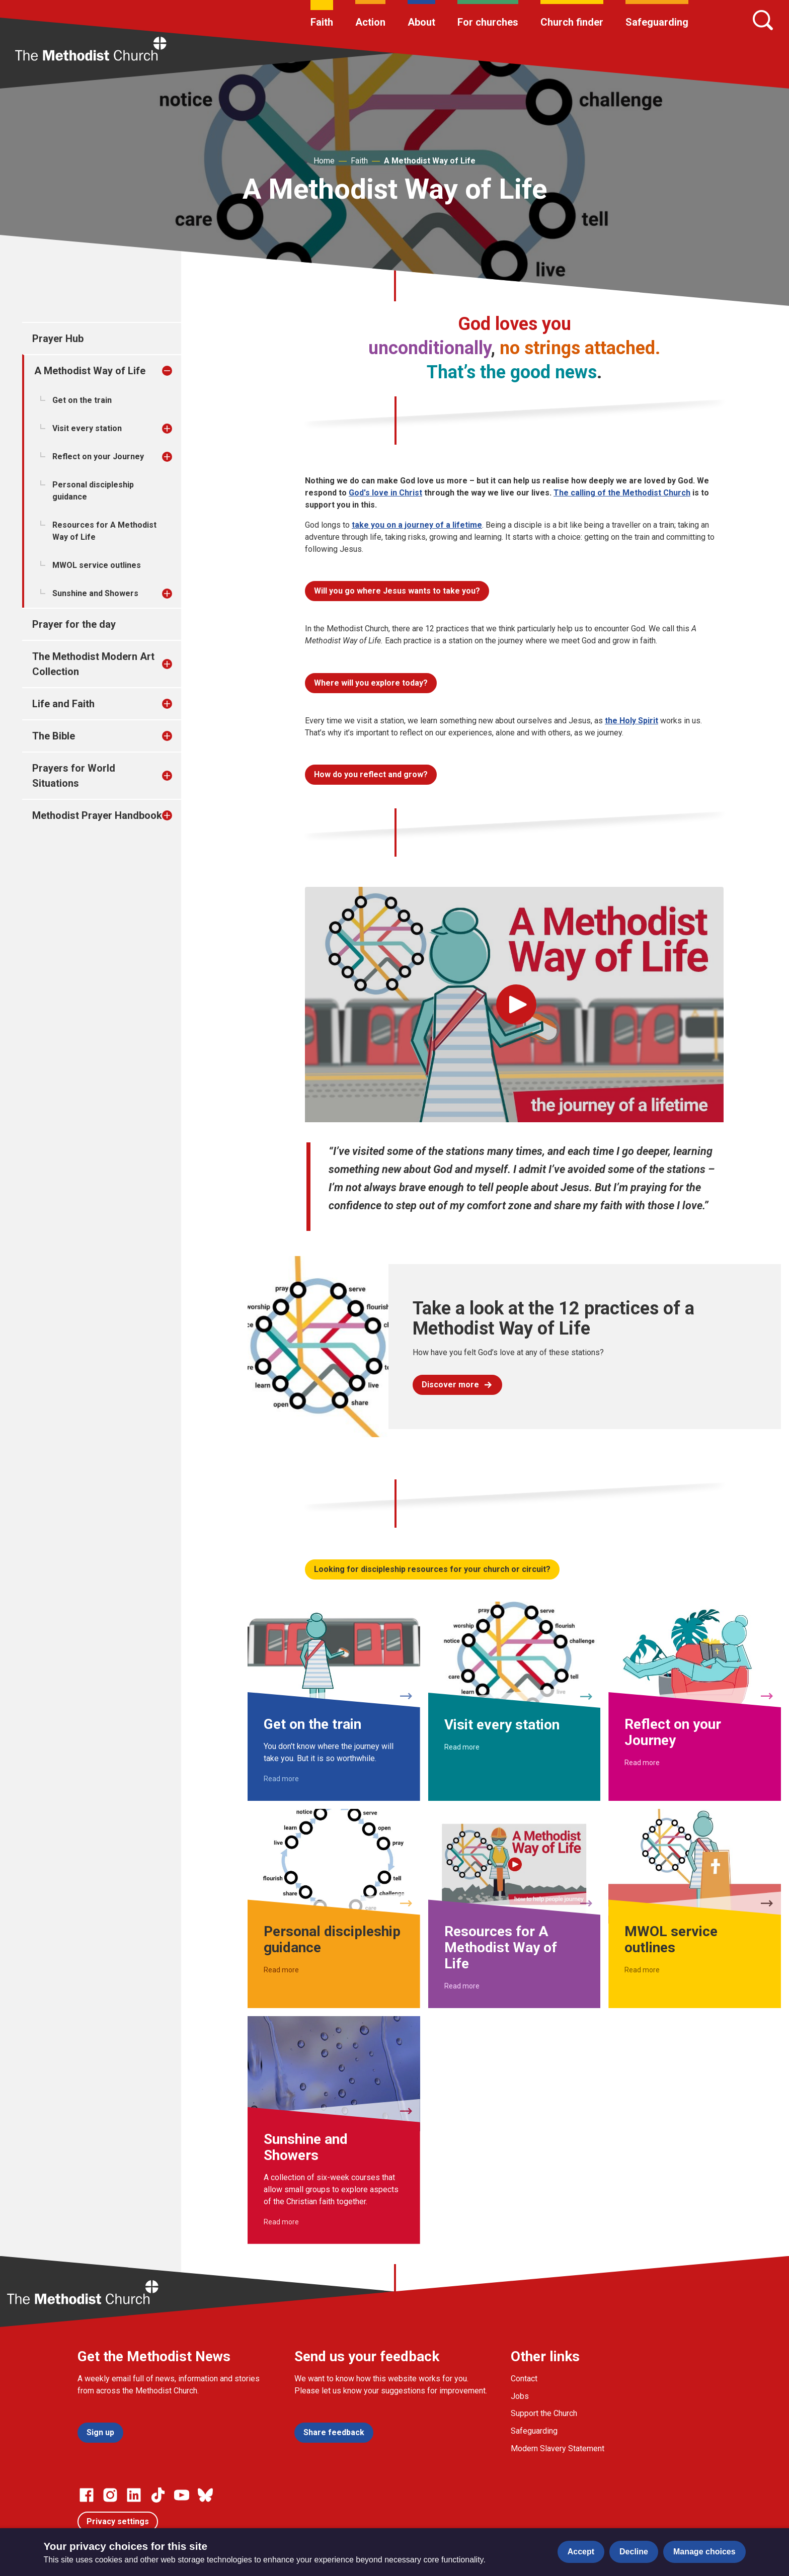 Image resolution: width=789 pixels, height=2576 pixels. I want to click on Prayers for World Situations, so click(73, 775).